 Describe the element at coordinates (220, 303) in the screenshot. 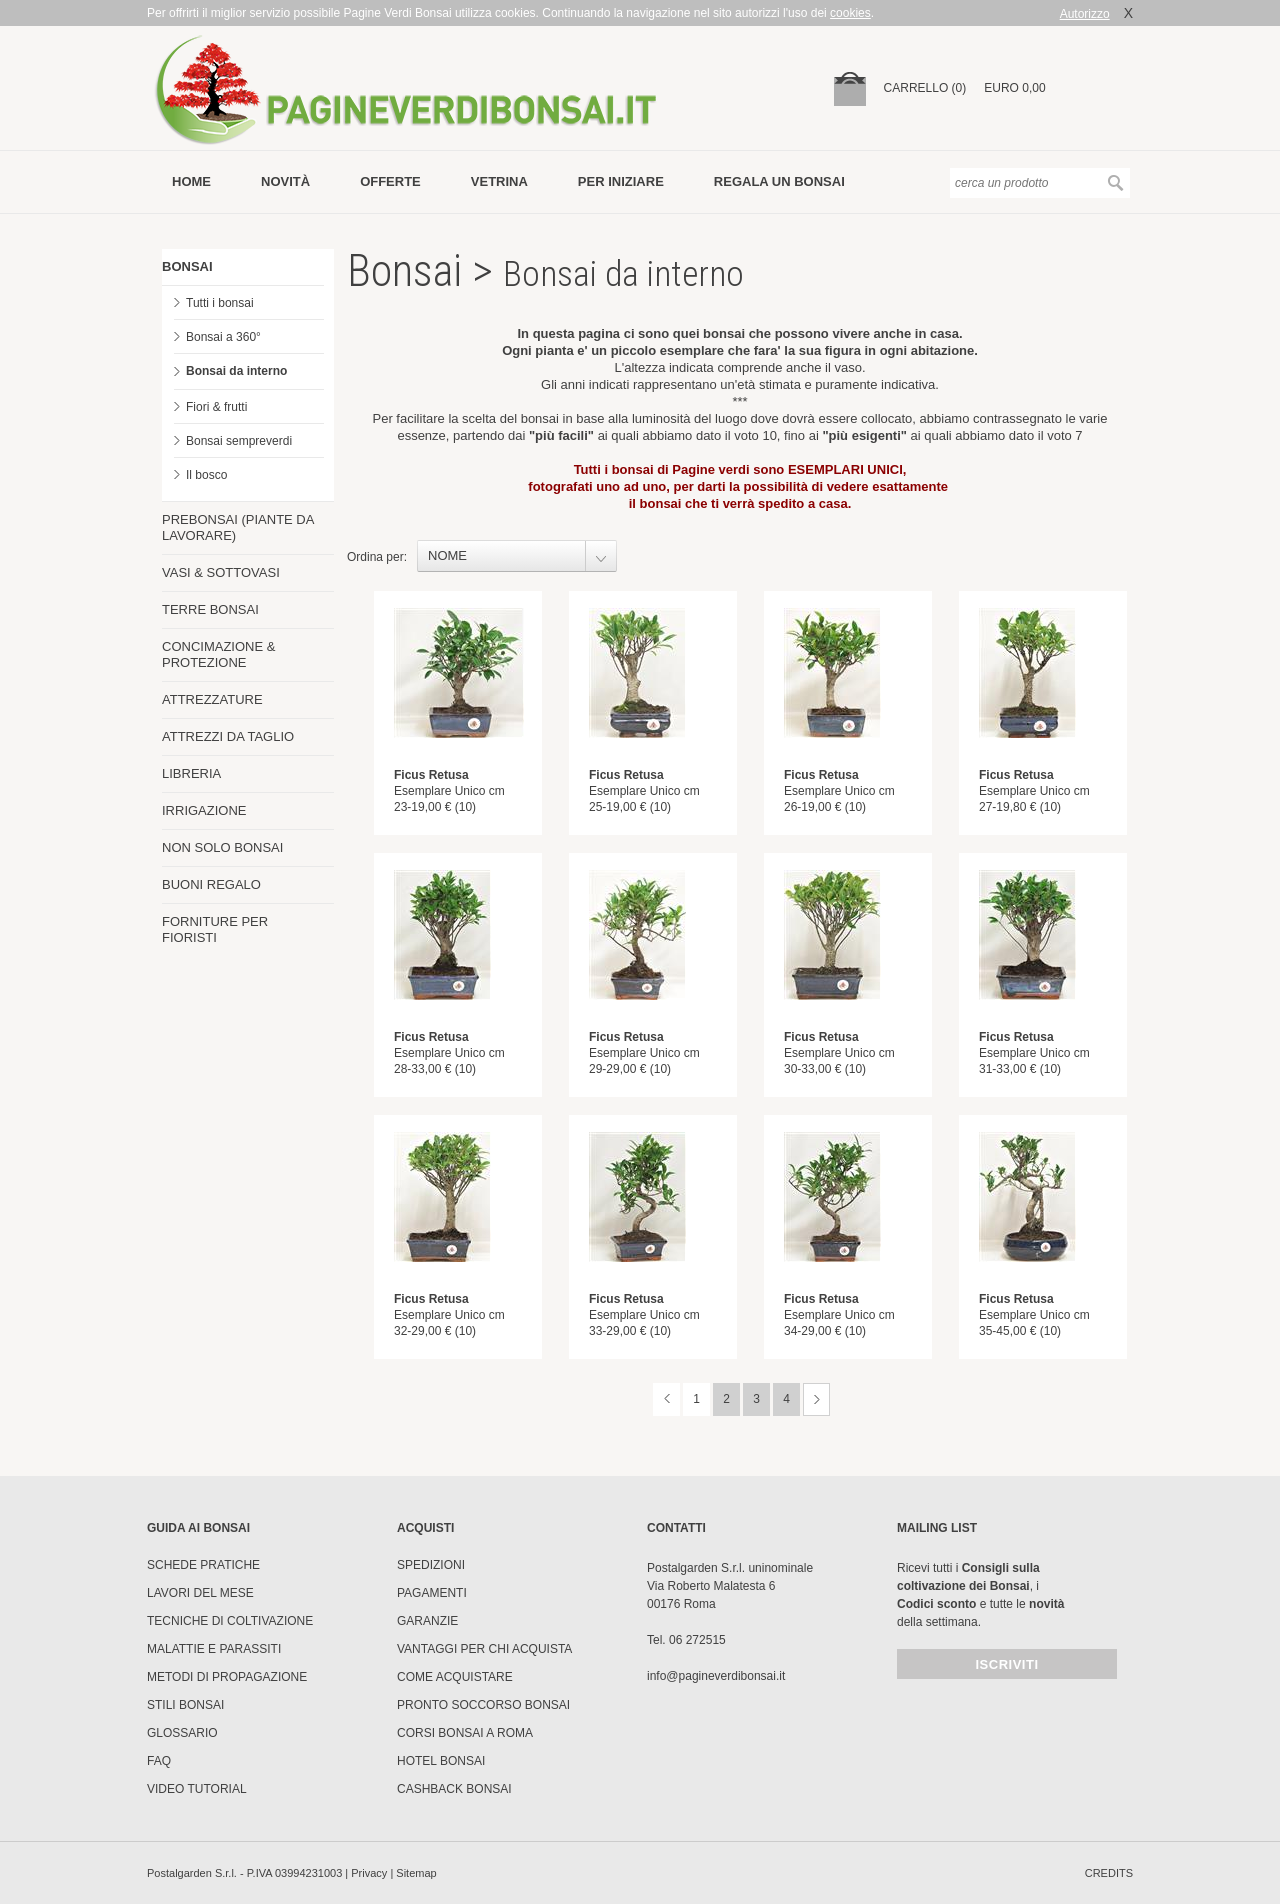

I see `Tutti i bonsai` at that location.